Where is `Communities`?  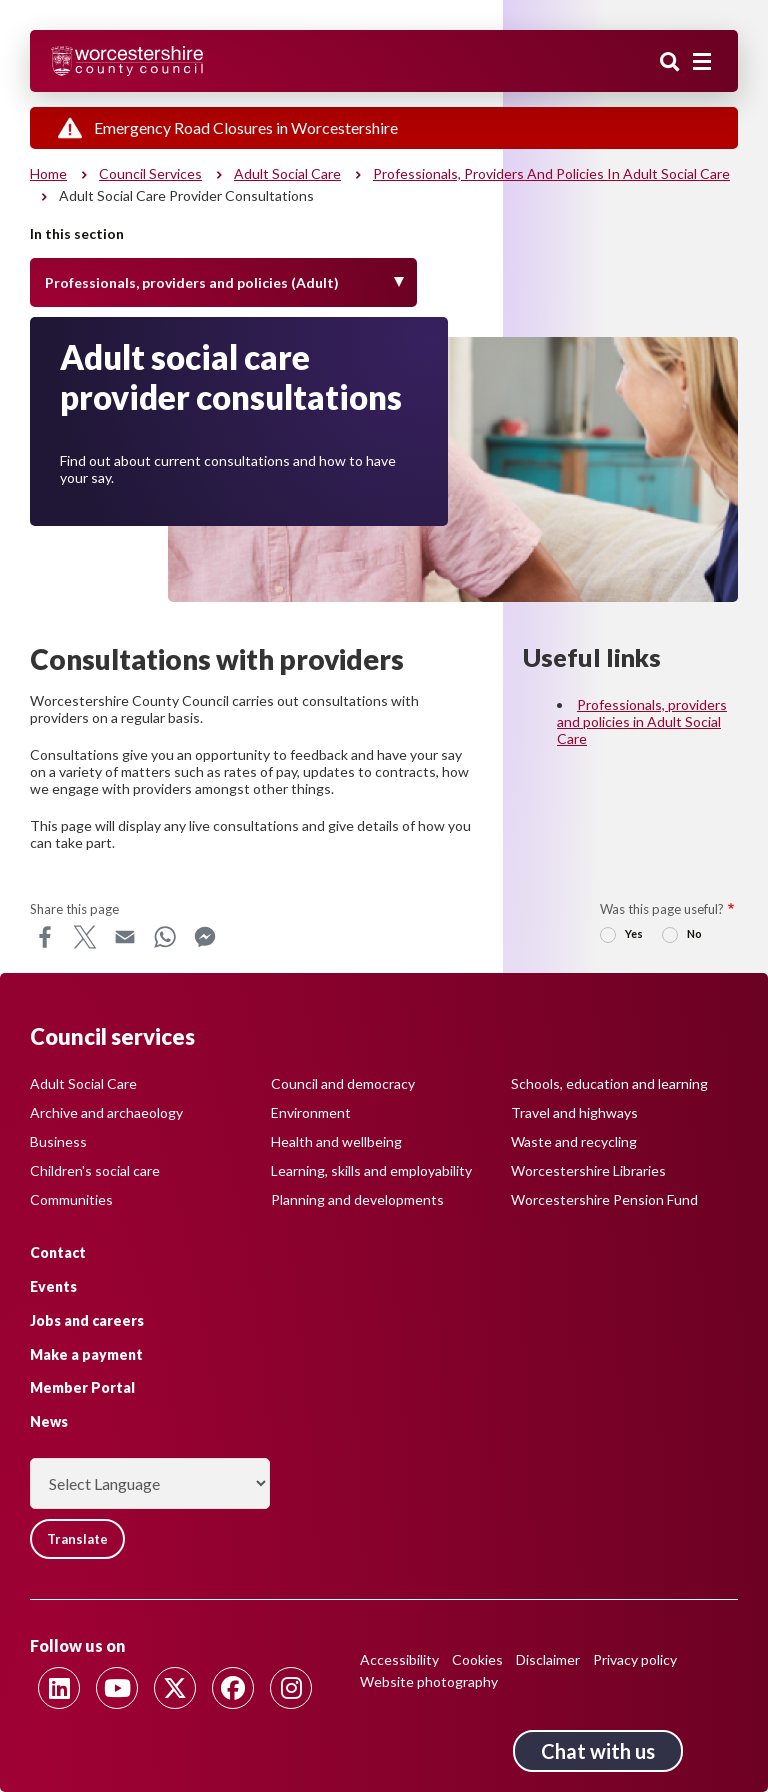
Communities is located at coordinates (71, 1199).